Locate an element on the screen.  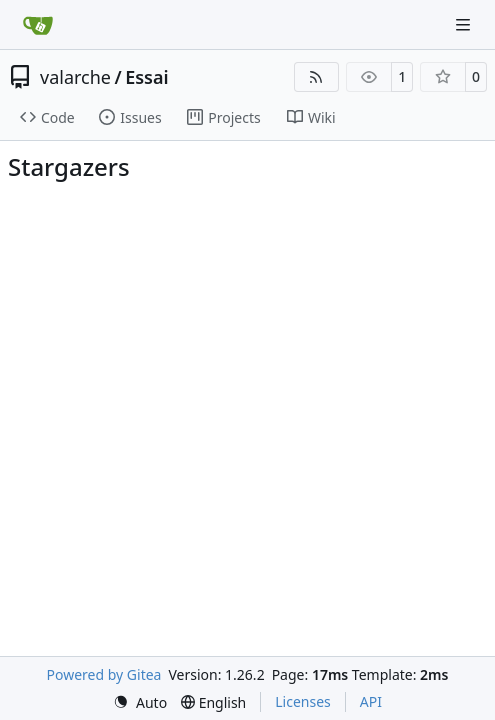
[menu] is located at coordinates (140, 702).